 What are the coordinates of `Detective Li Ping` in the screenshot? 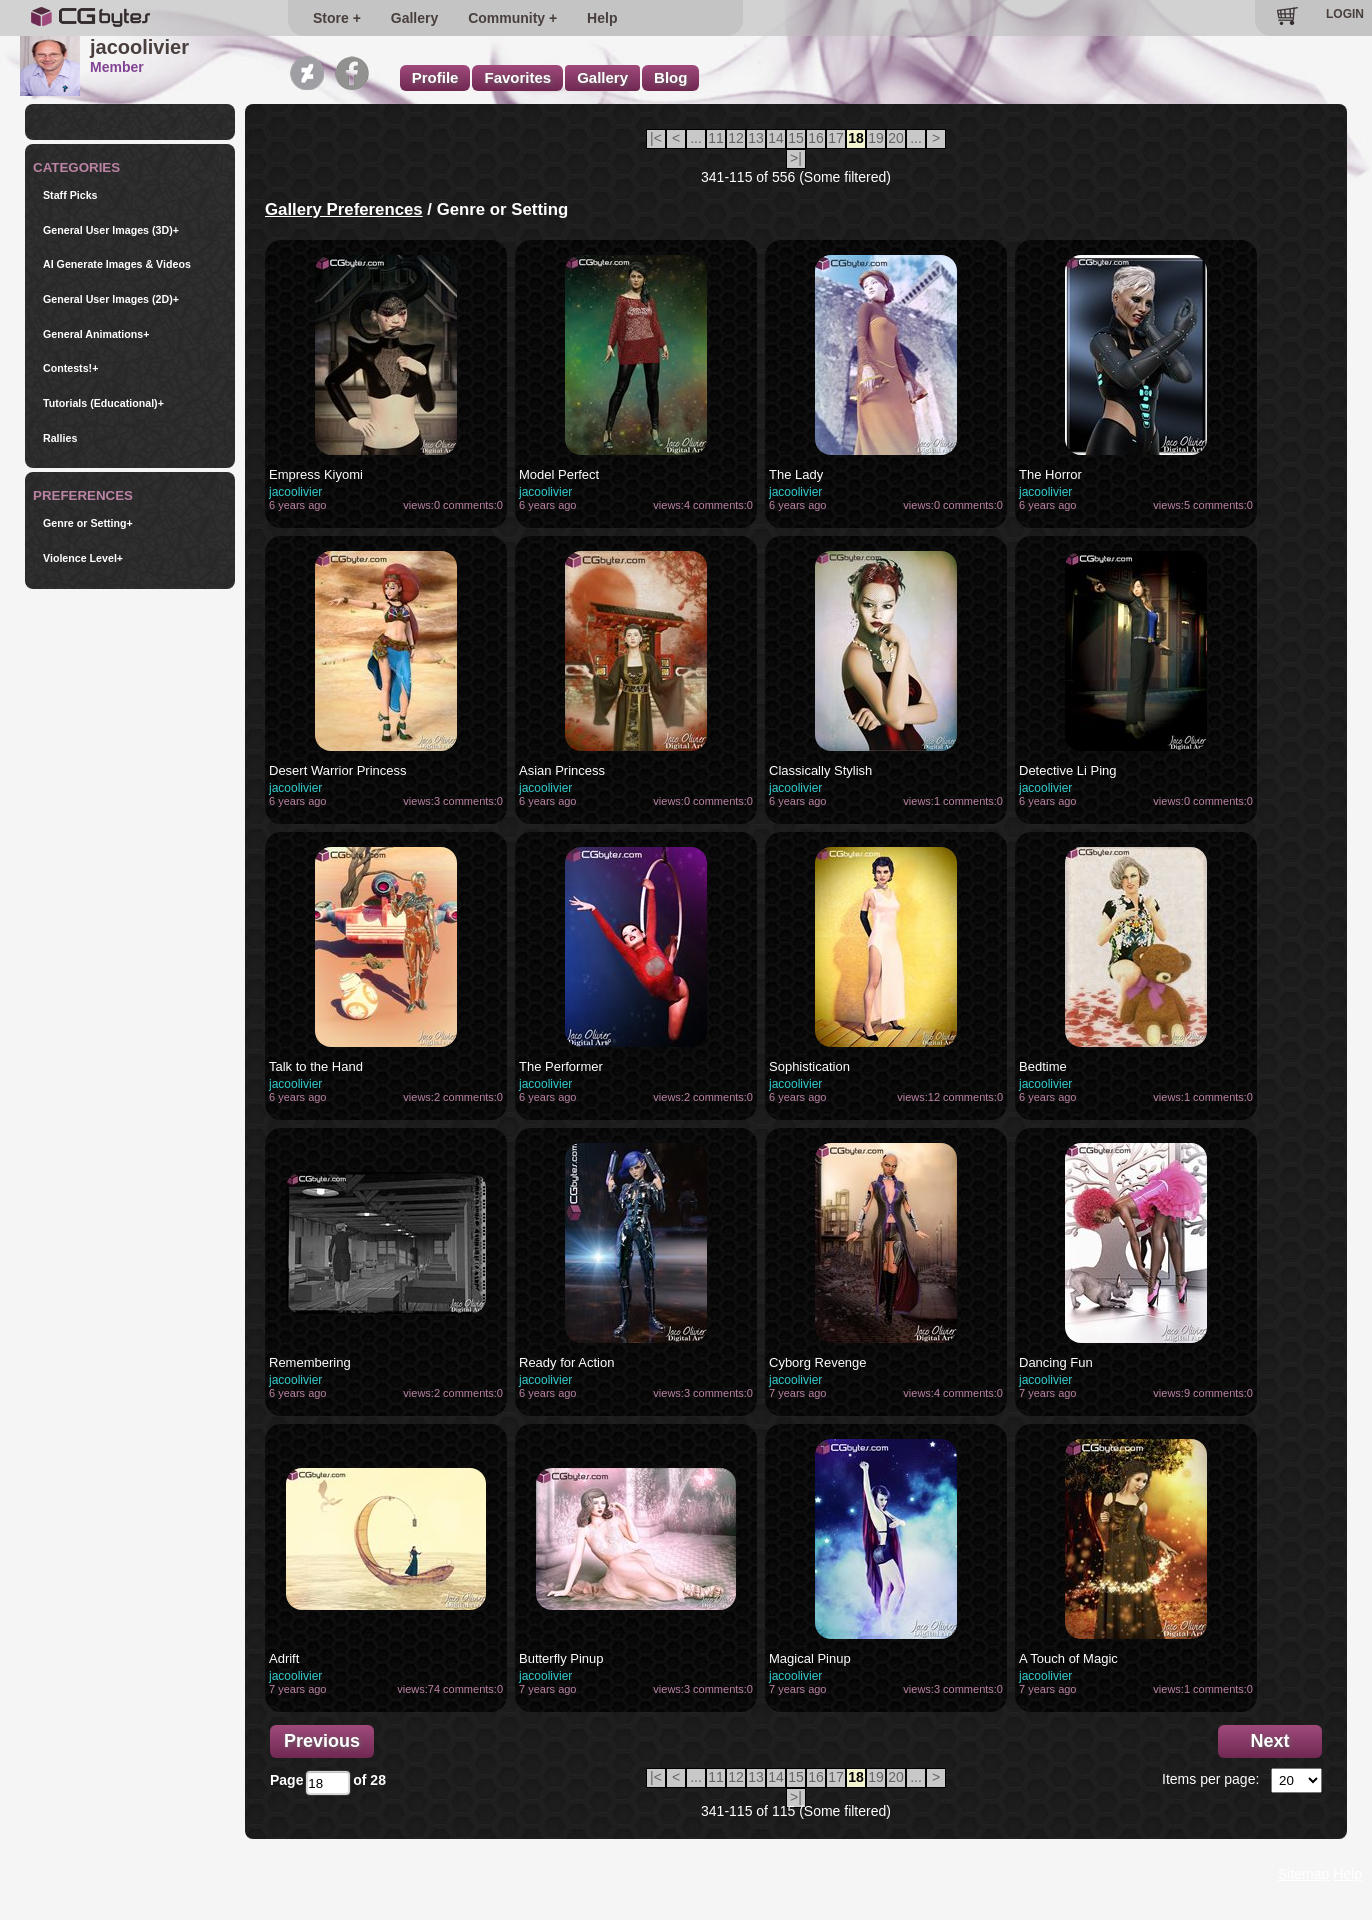 It's located at (1068, 770).